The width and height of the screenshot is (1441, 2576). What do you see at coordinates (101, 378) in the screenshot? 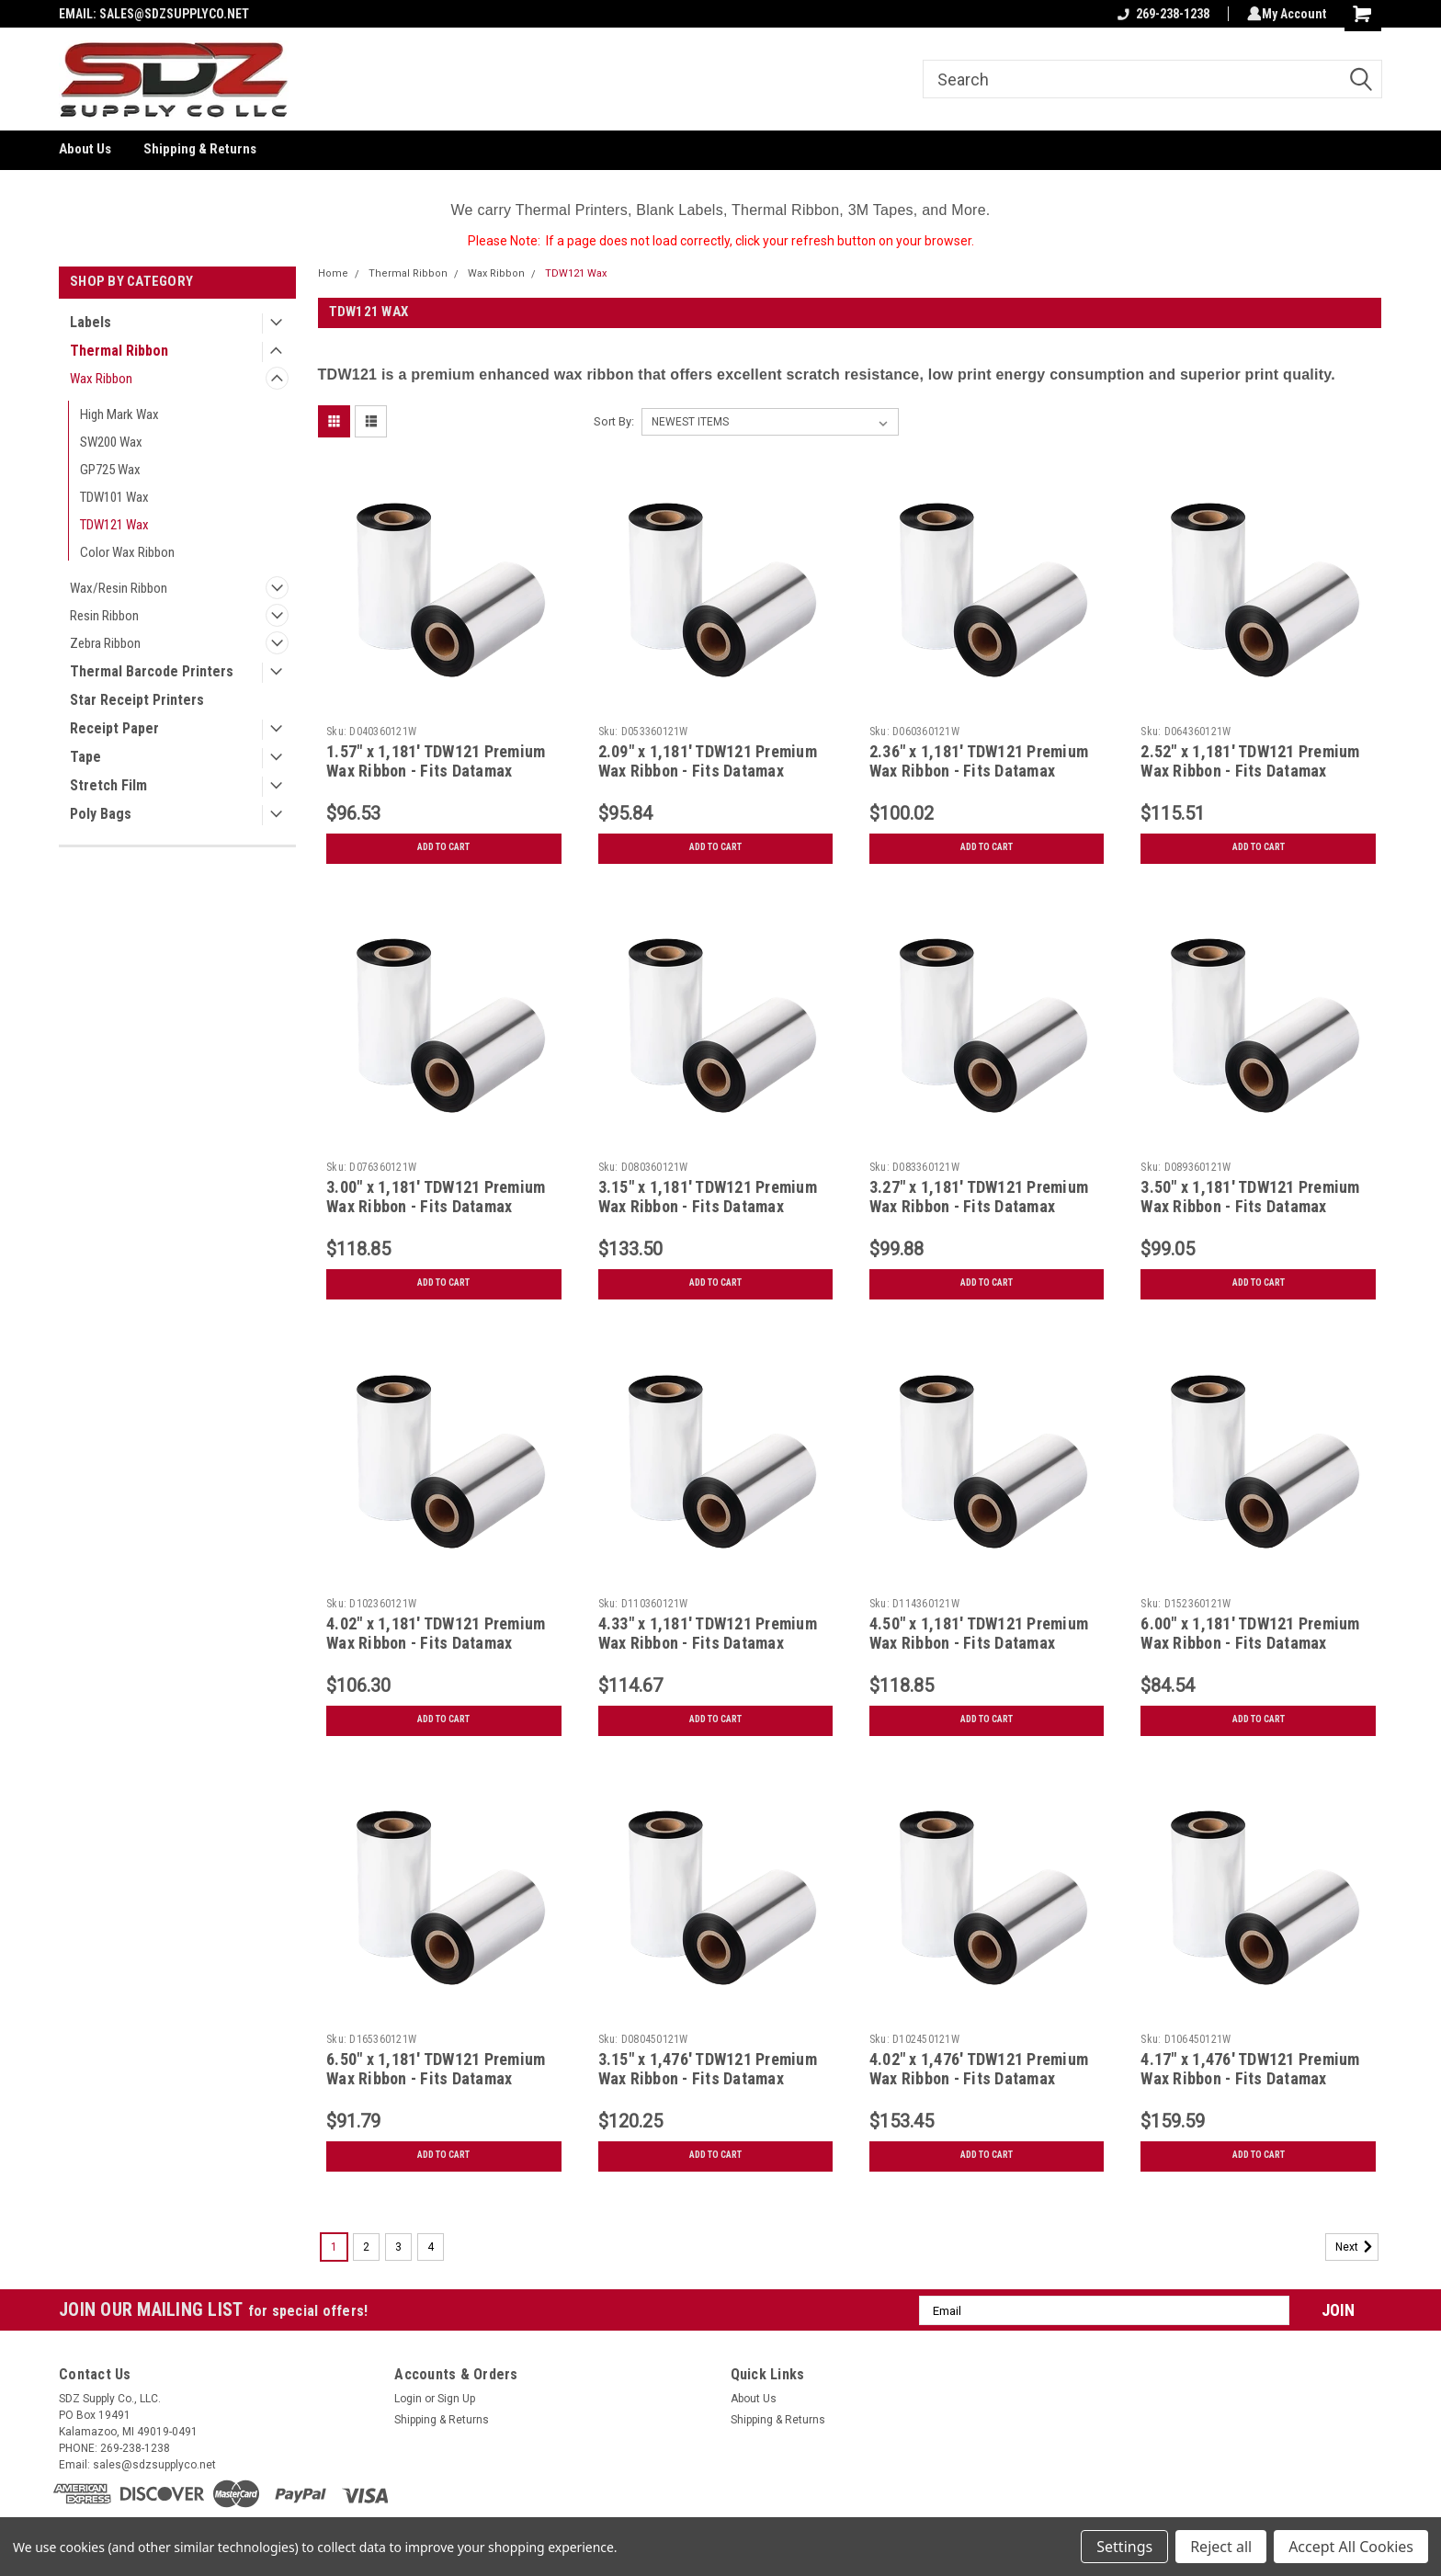
I see `Wax Ribbon` at bounding box center [101, 378].